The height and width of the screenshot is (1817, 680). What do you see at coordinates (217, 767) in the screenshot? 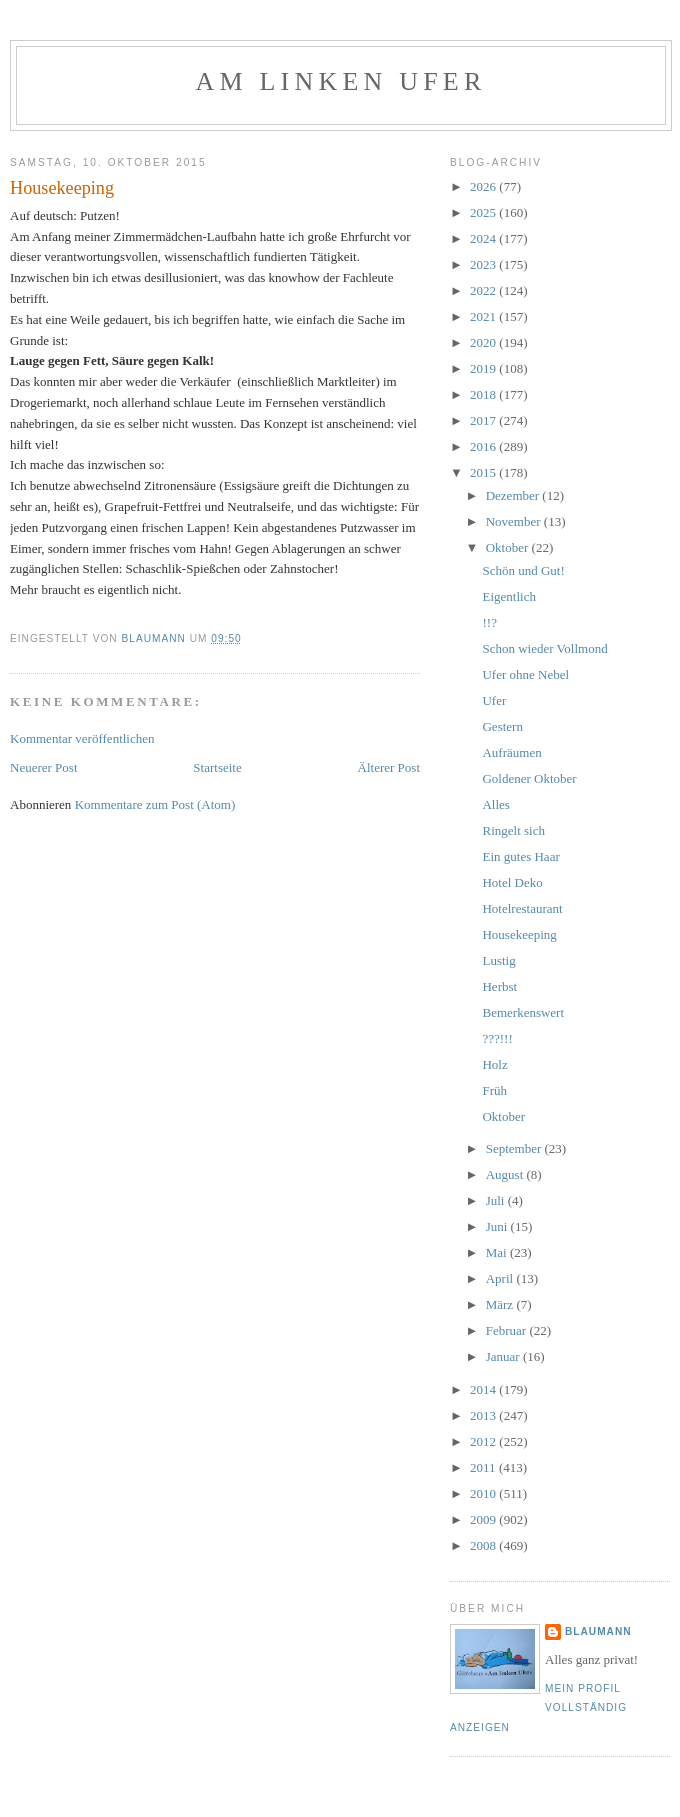
I see `Startseite` at bounding box center [217, 767].